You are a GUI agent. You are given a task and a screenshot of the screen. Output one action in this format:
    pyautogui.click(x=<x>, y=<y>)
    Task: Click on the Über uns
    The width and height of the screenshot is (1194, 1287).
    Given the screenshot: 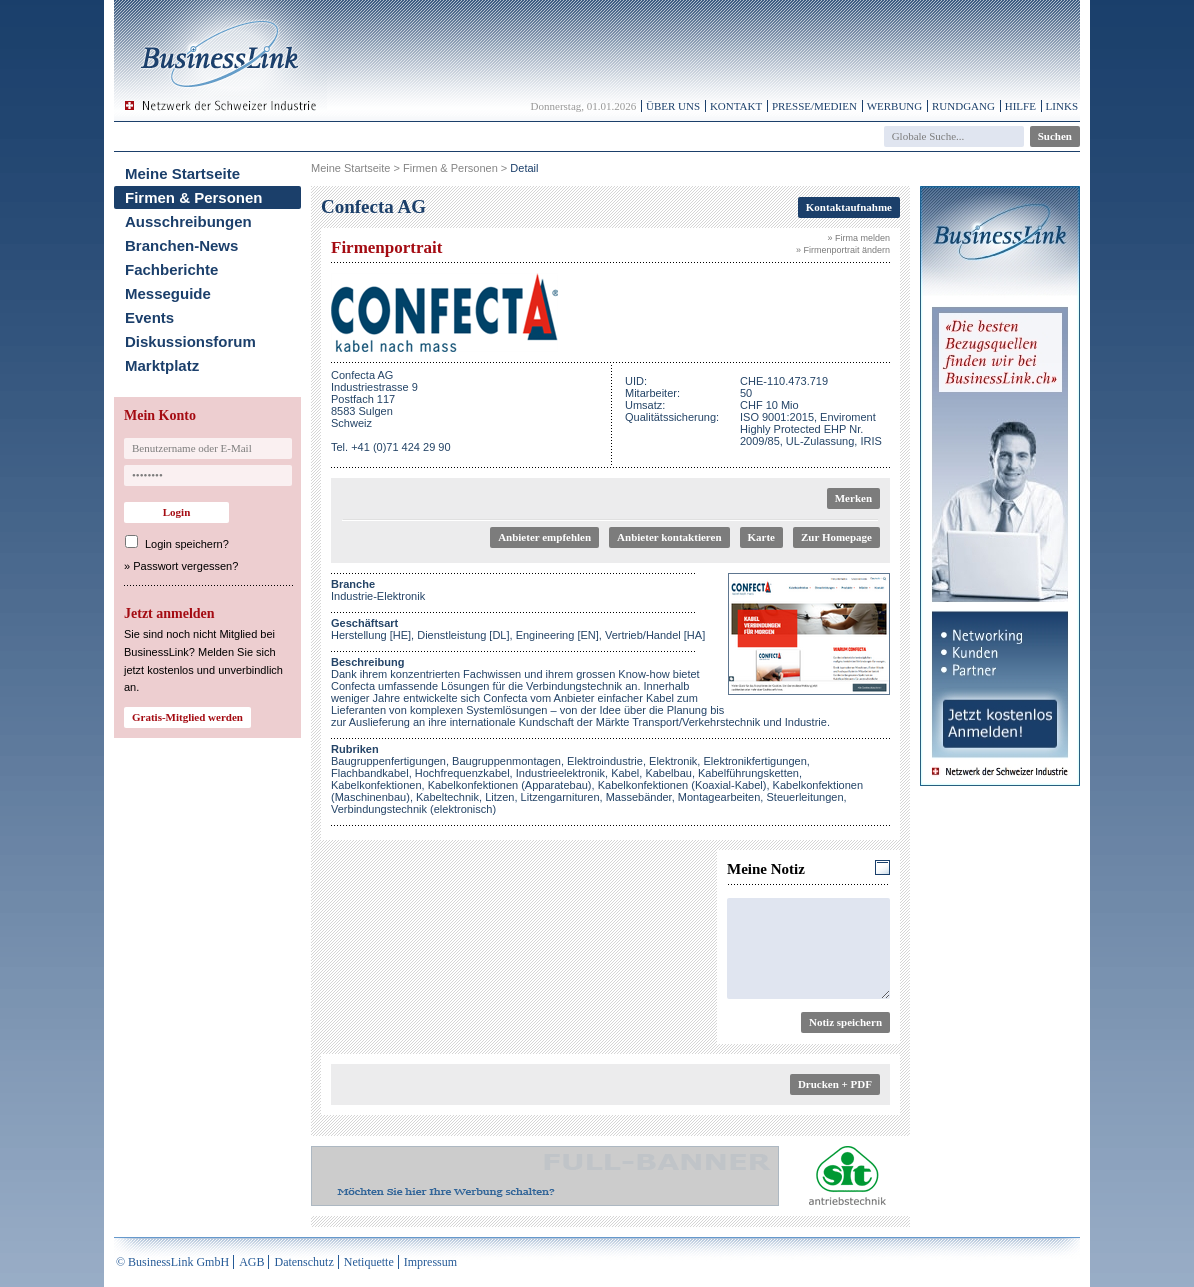 What is the action you would take?
    pyautogui.click(x=673, y=106)
    